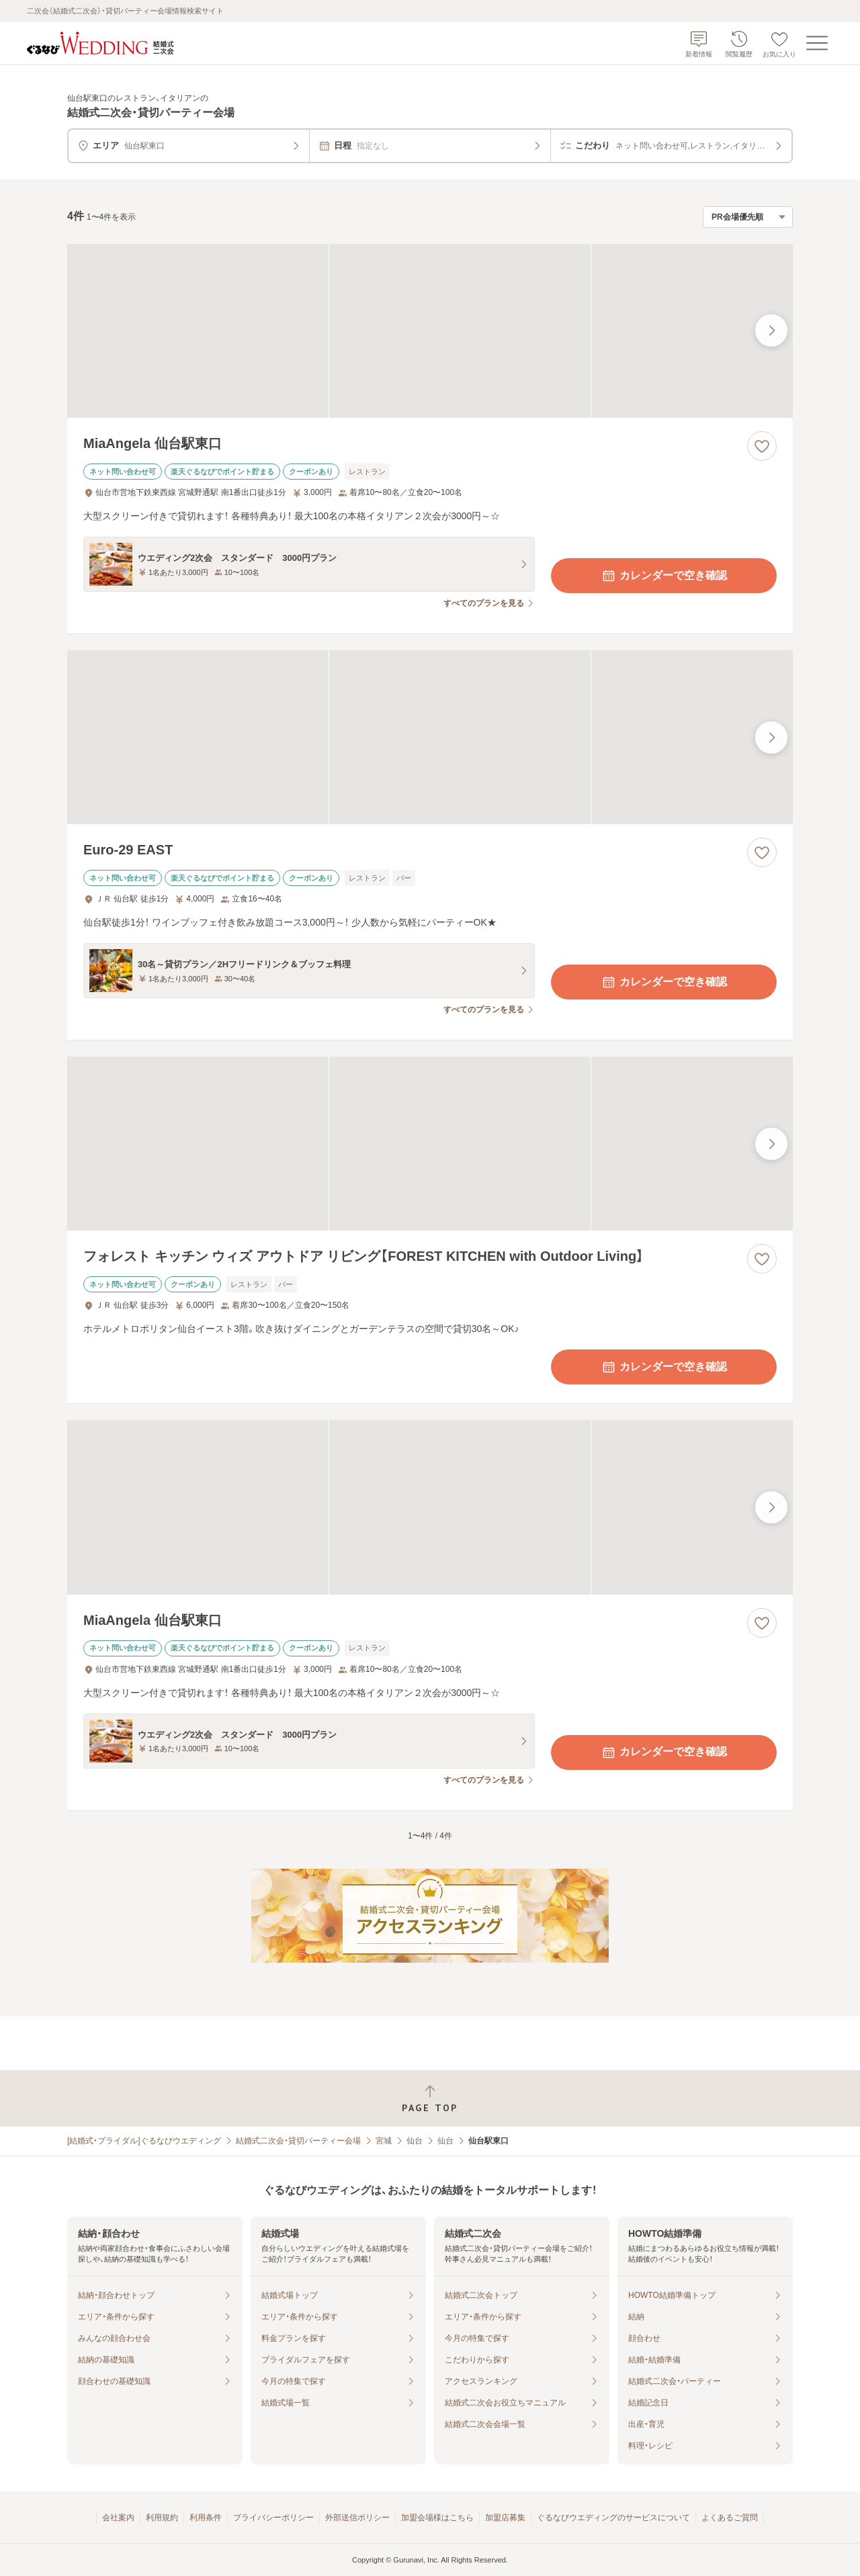  I want to click on 仙台, so click(414, 2140).